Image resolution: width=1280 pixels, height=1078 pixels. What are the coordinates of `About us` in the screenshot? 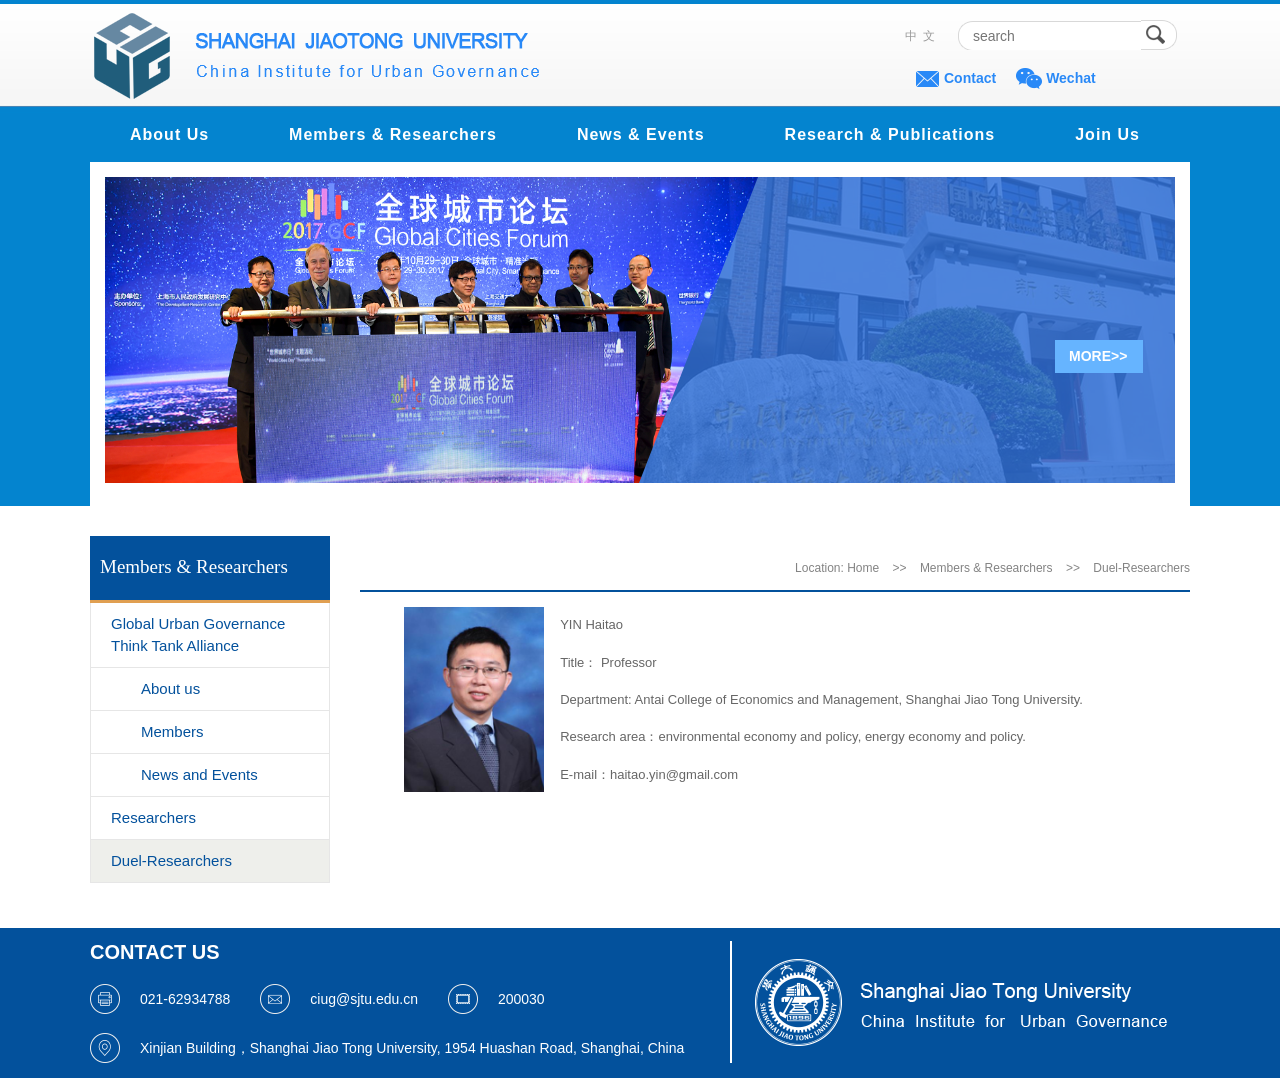 It's located at (170, 688).